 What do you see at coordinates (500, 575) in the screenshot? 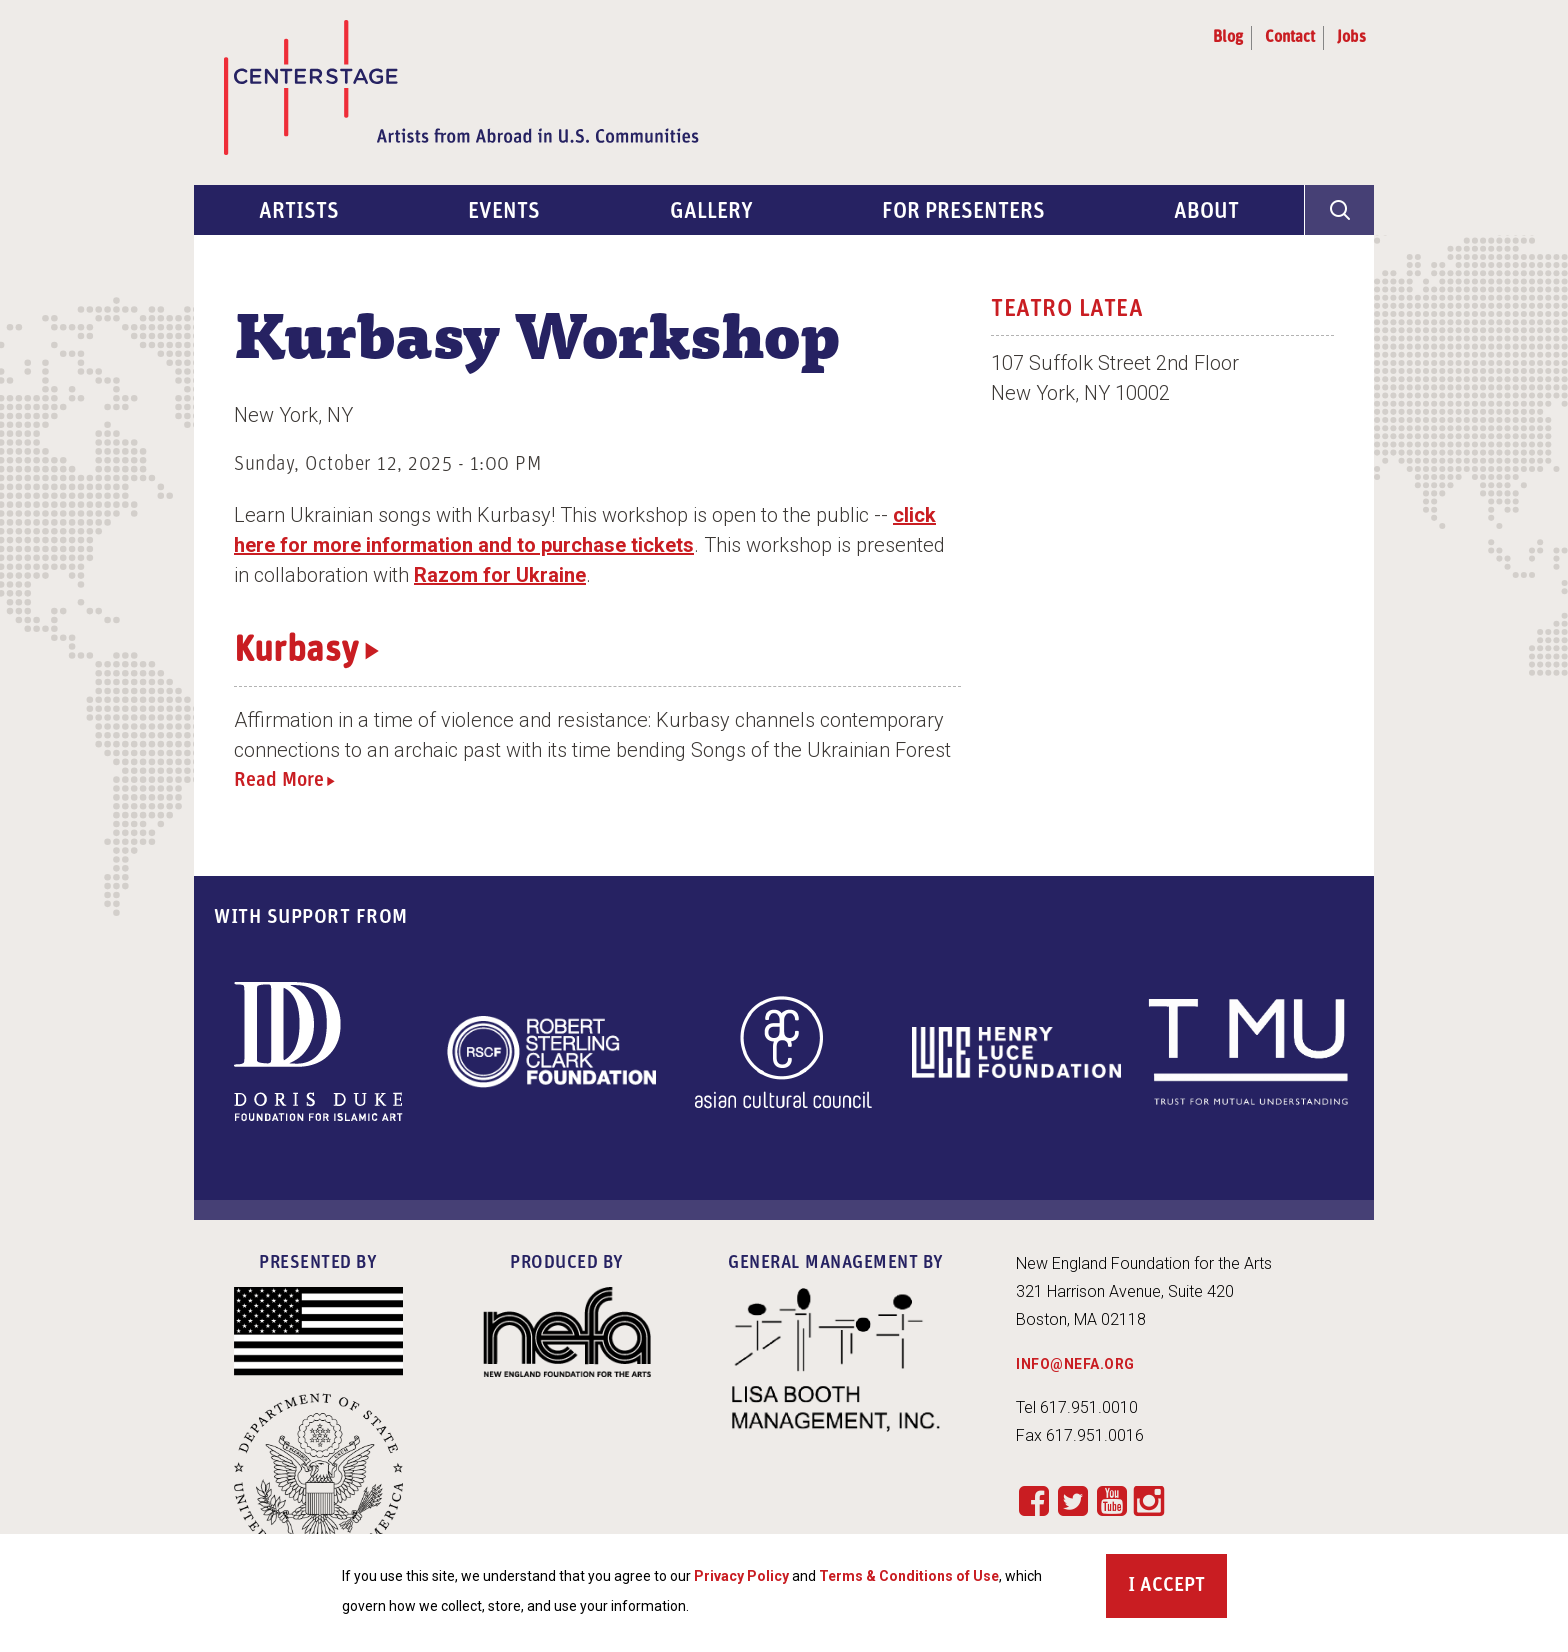
I see `Razom for Ukraine` at bounding box center [500, 575].